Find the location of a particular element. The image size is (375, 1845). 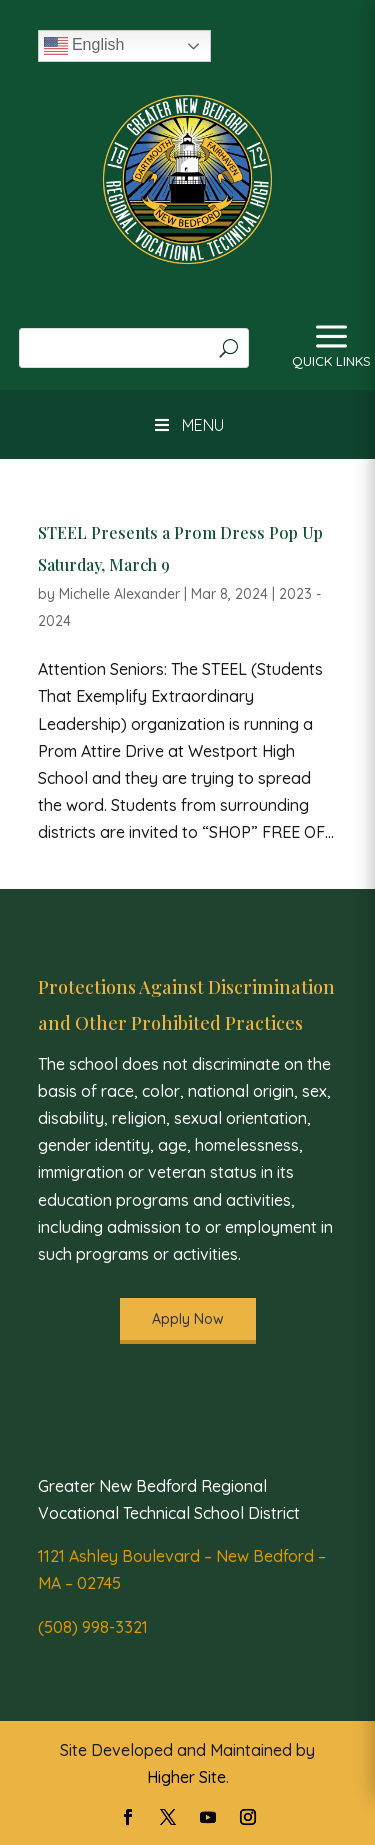

(508) 998-3321 is located at coordinates (93, 1627).